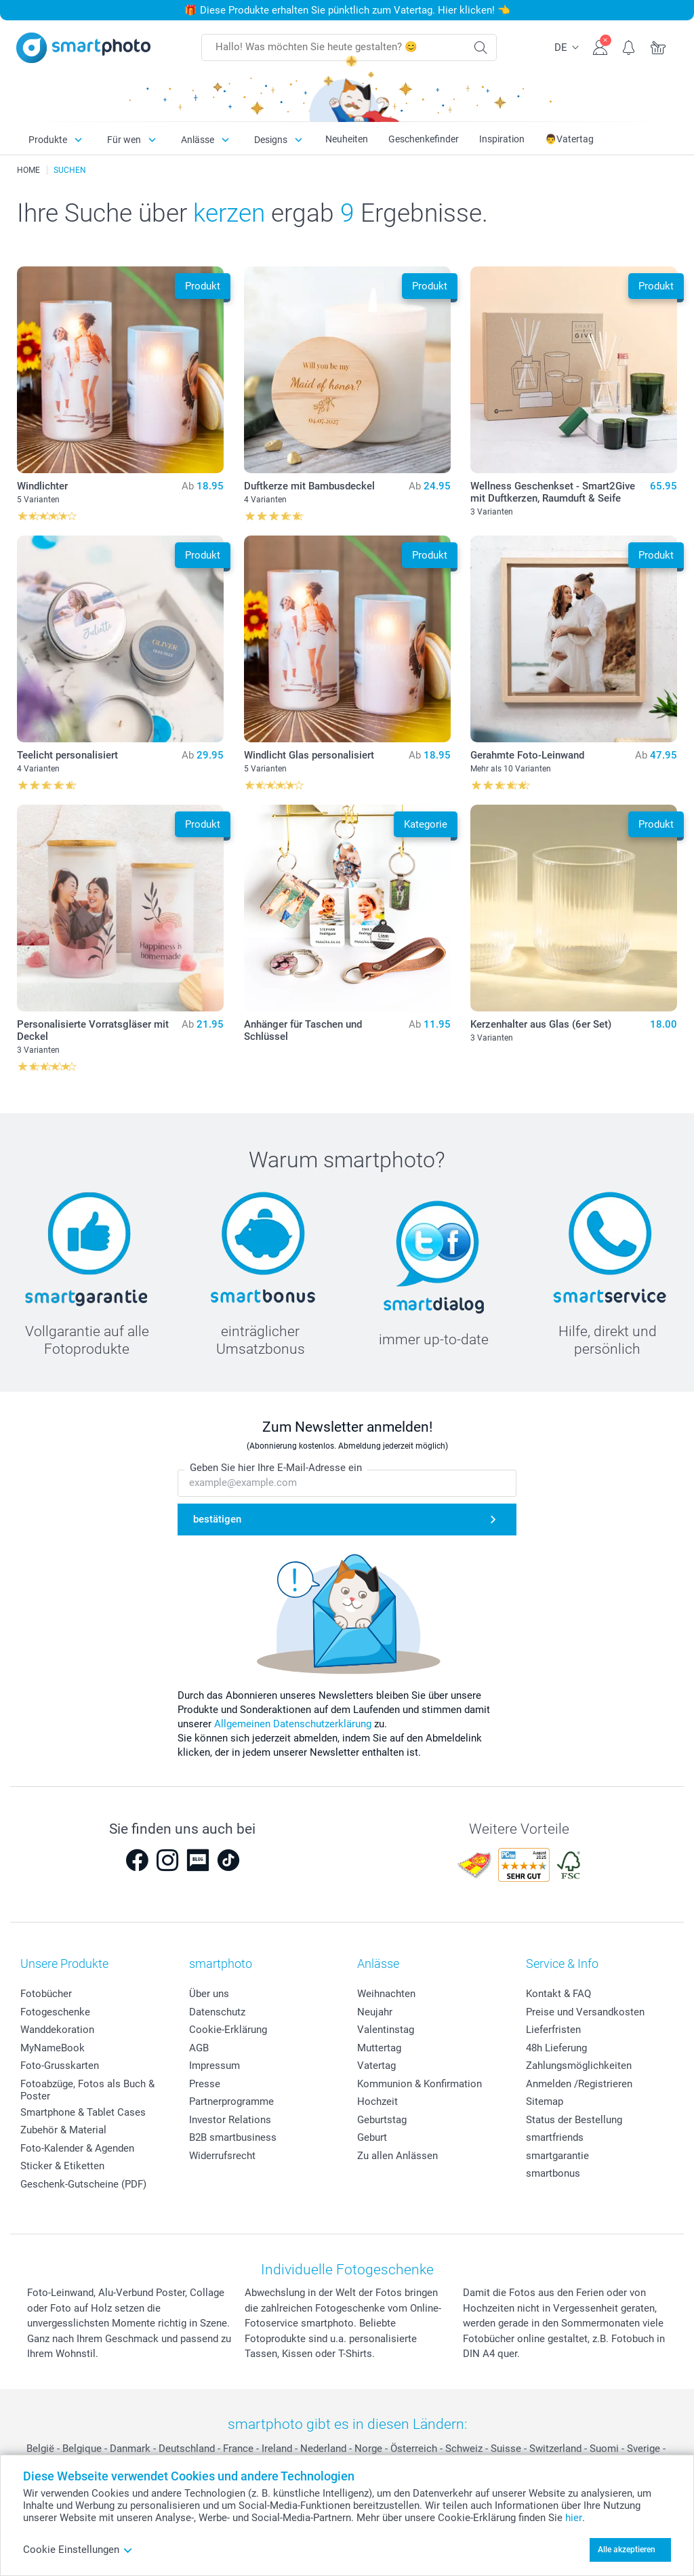 The width and height of the screenshot is (694, 2576). What do you see at coordinates (555, 2137) in the screenshot?
I see `smartfriends` at bounding box center [555, 2137].